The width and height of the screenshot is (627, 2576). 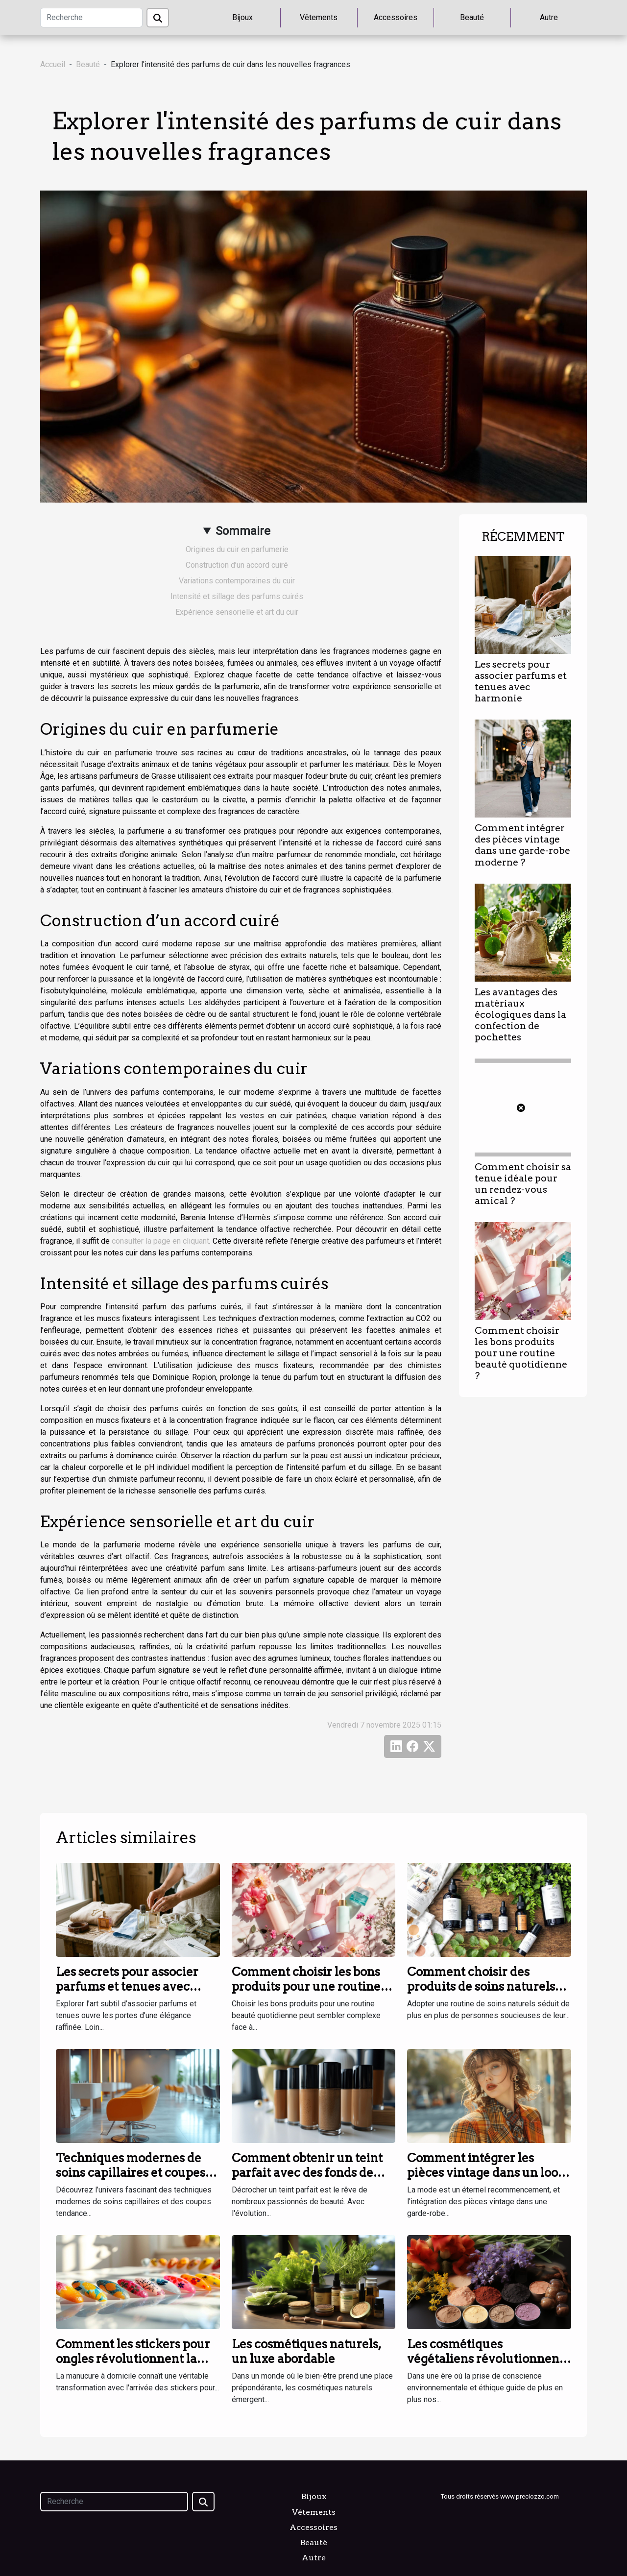 I want to click on Expérience sensorielle et art du cuir, so click(x=236, y=612).